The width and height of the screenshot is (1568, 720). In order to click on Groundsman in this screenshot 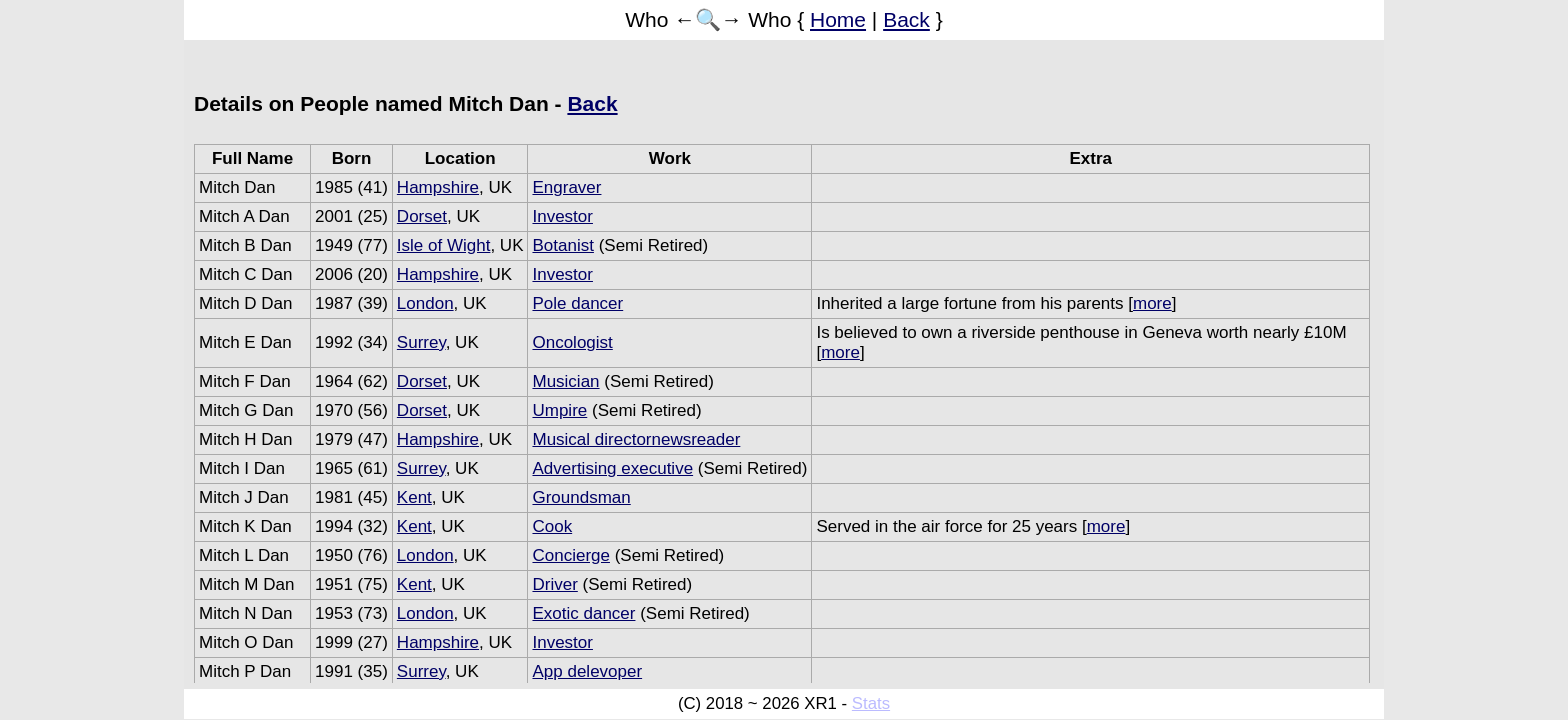, I will do `click(581, 497)`.